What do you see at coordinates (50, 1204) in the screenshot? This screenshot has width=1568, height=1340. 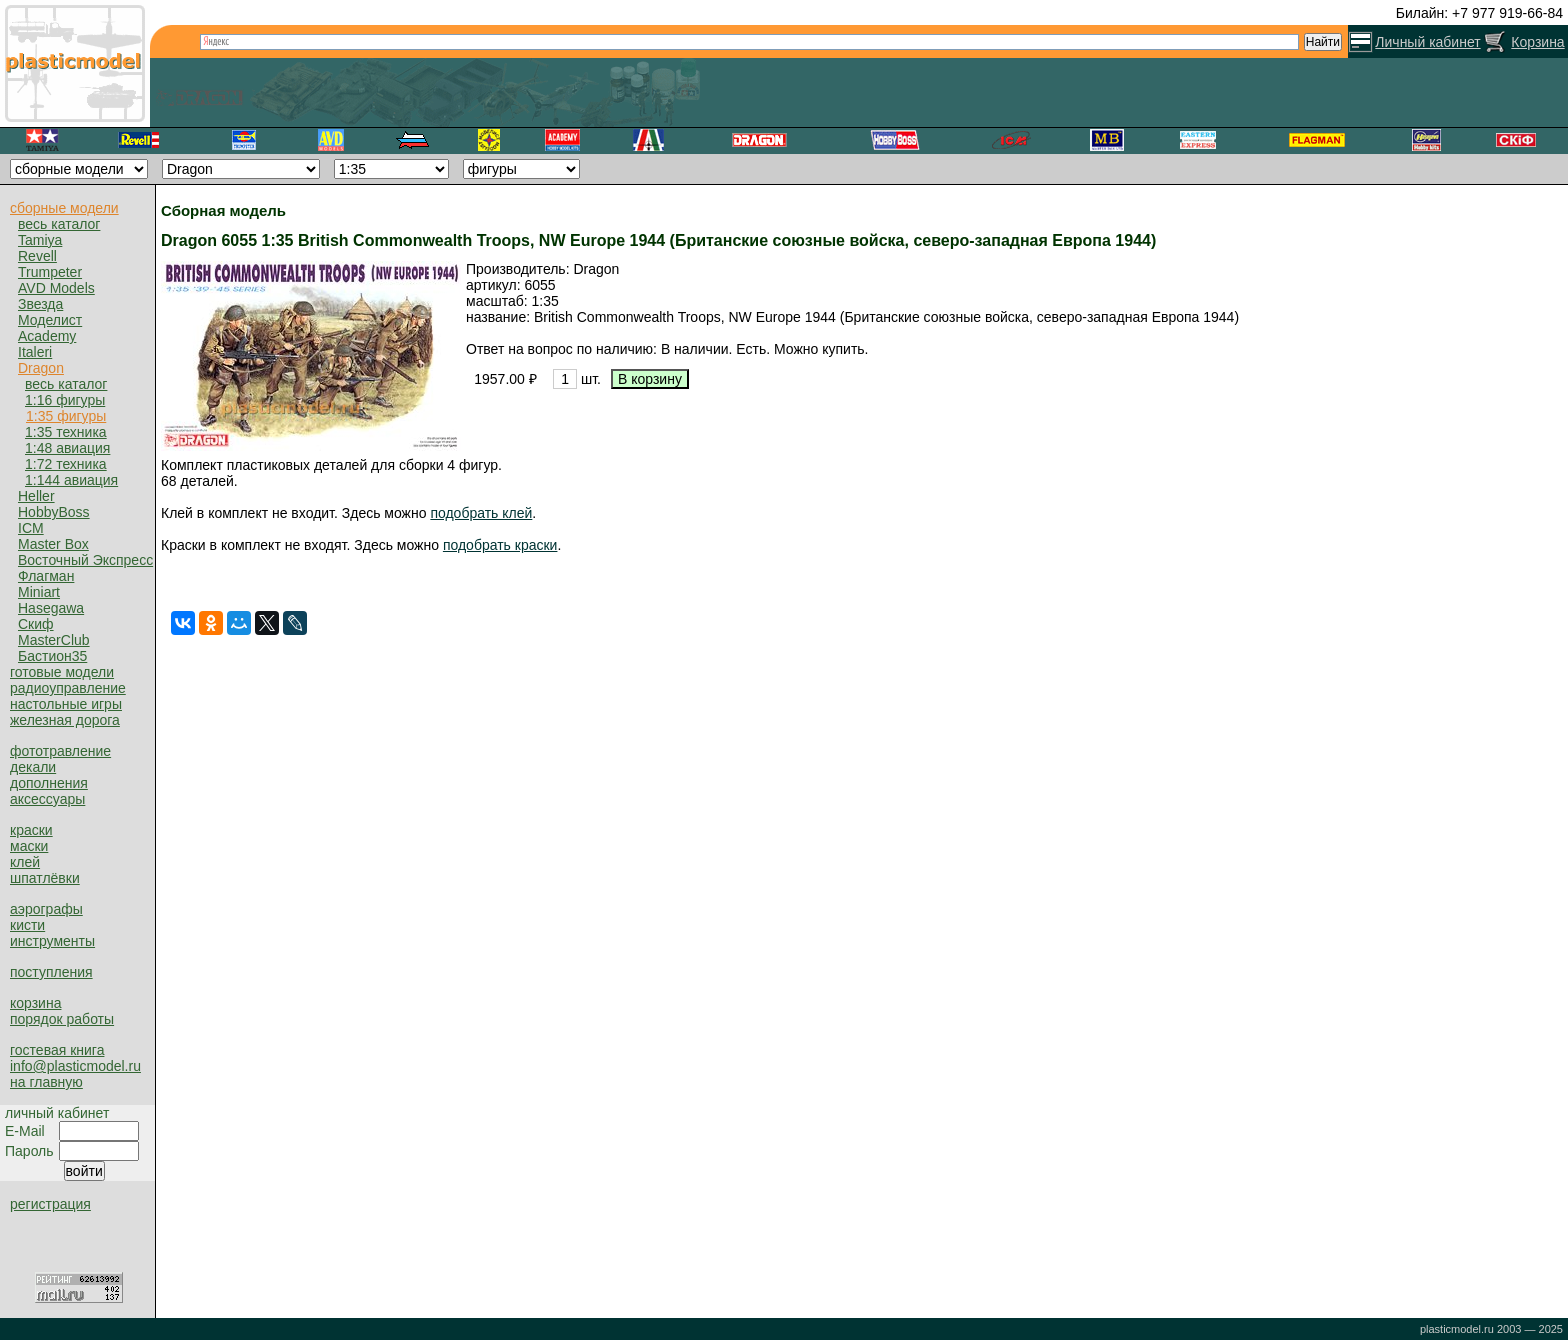 I see `регистрация` at bounding box center [50, 1204].